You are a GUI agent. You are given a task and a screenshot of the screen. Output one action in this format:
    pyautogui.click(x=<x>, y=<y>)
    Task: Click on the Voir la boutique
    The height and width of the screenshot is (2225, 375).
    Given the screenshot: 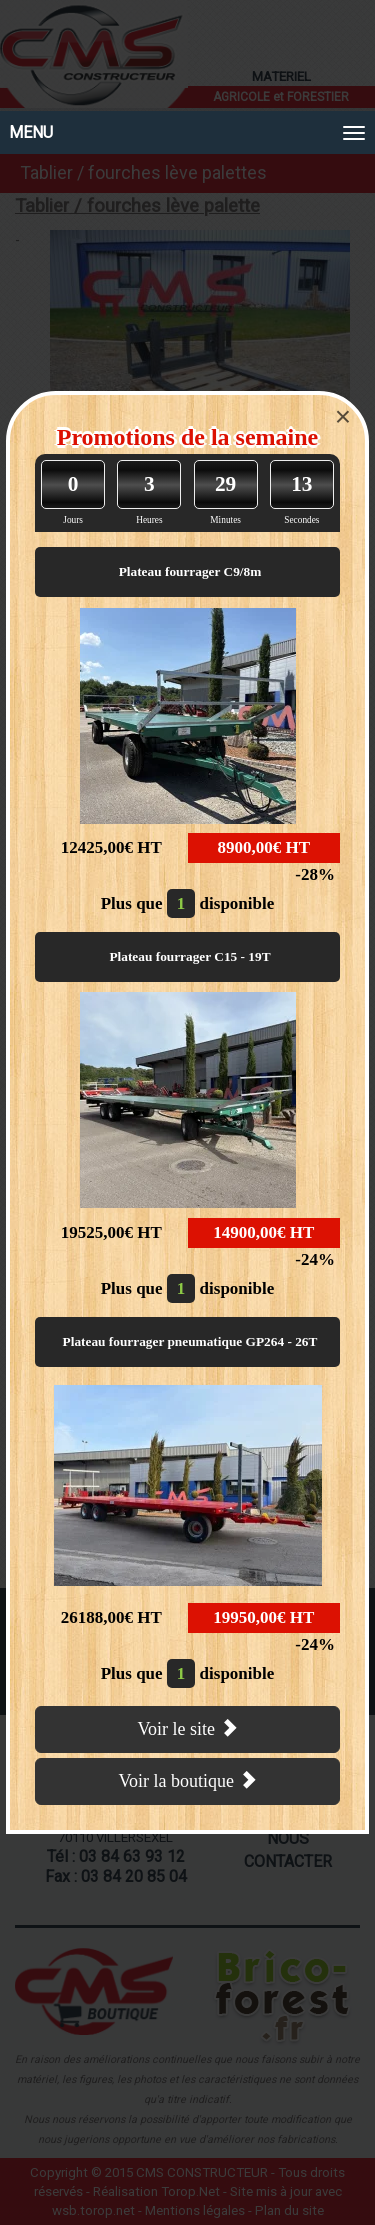 What is the action you would take?
    pyautogui.click(x=187, y=1780)
    